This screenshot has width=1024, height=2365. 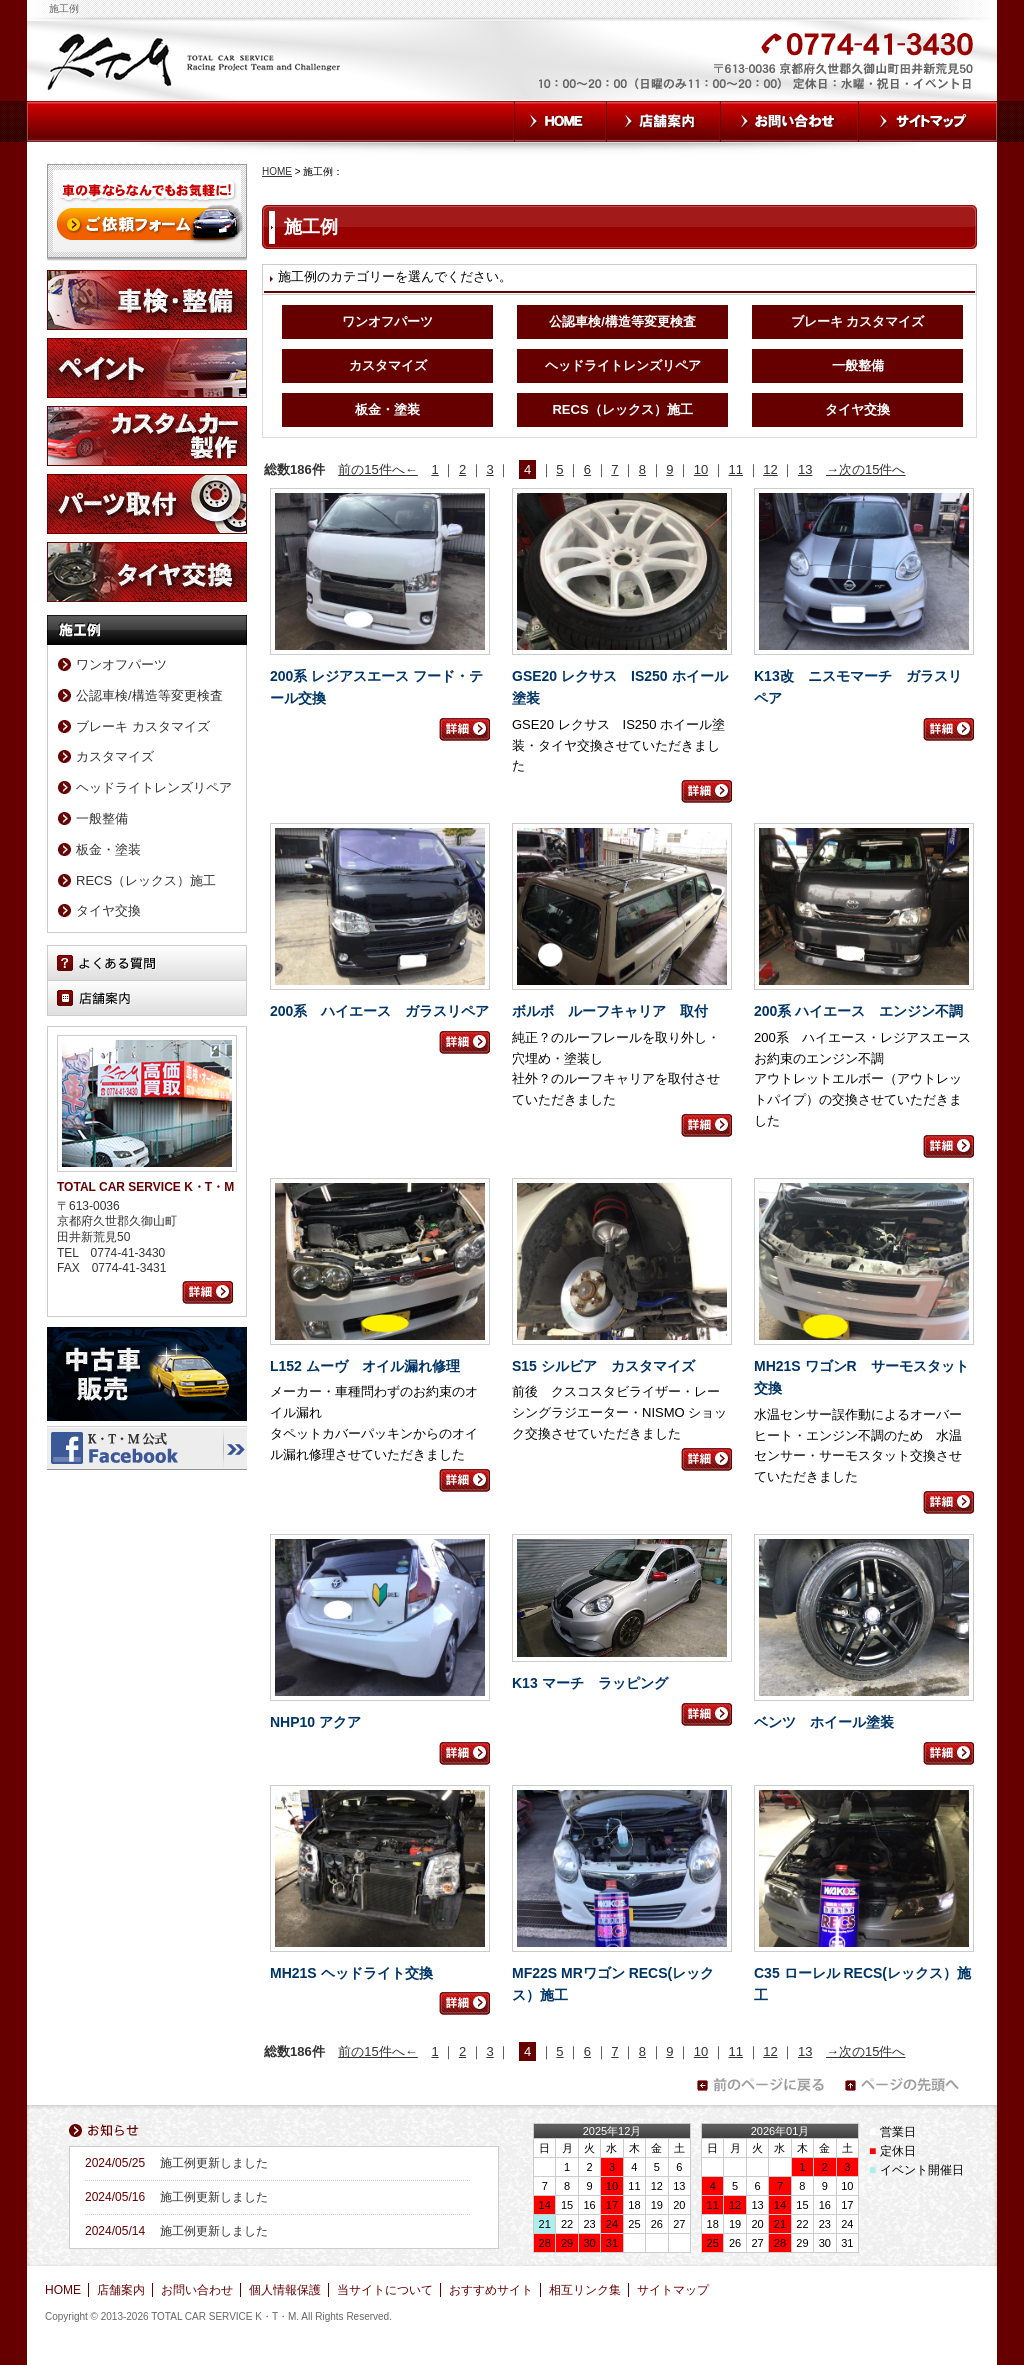 I want to click on K13 マーチ ラッピング, so click(x=590, y=1683).